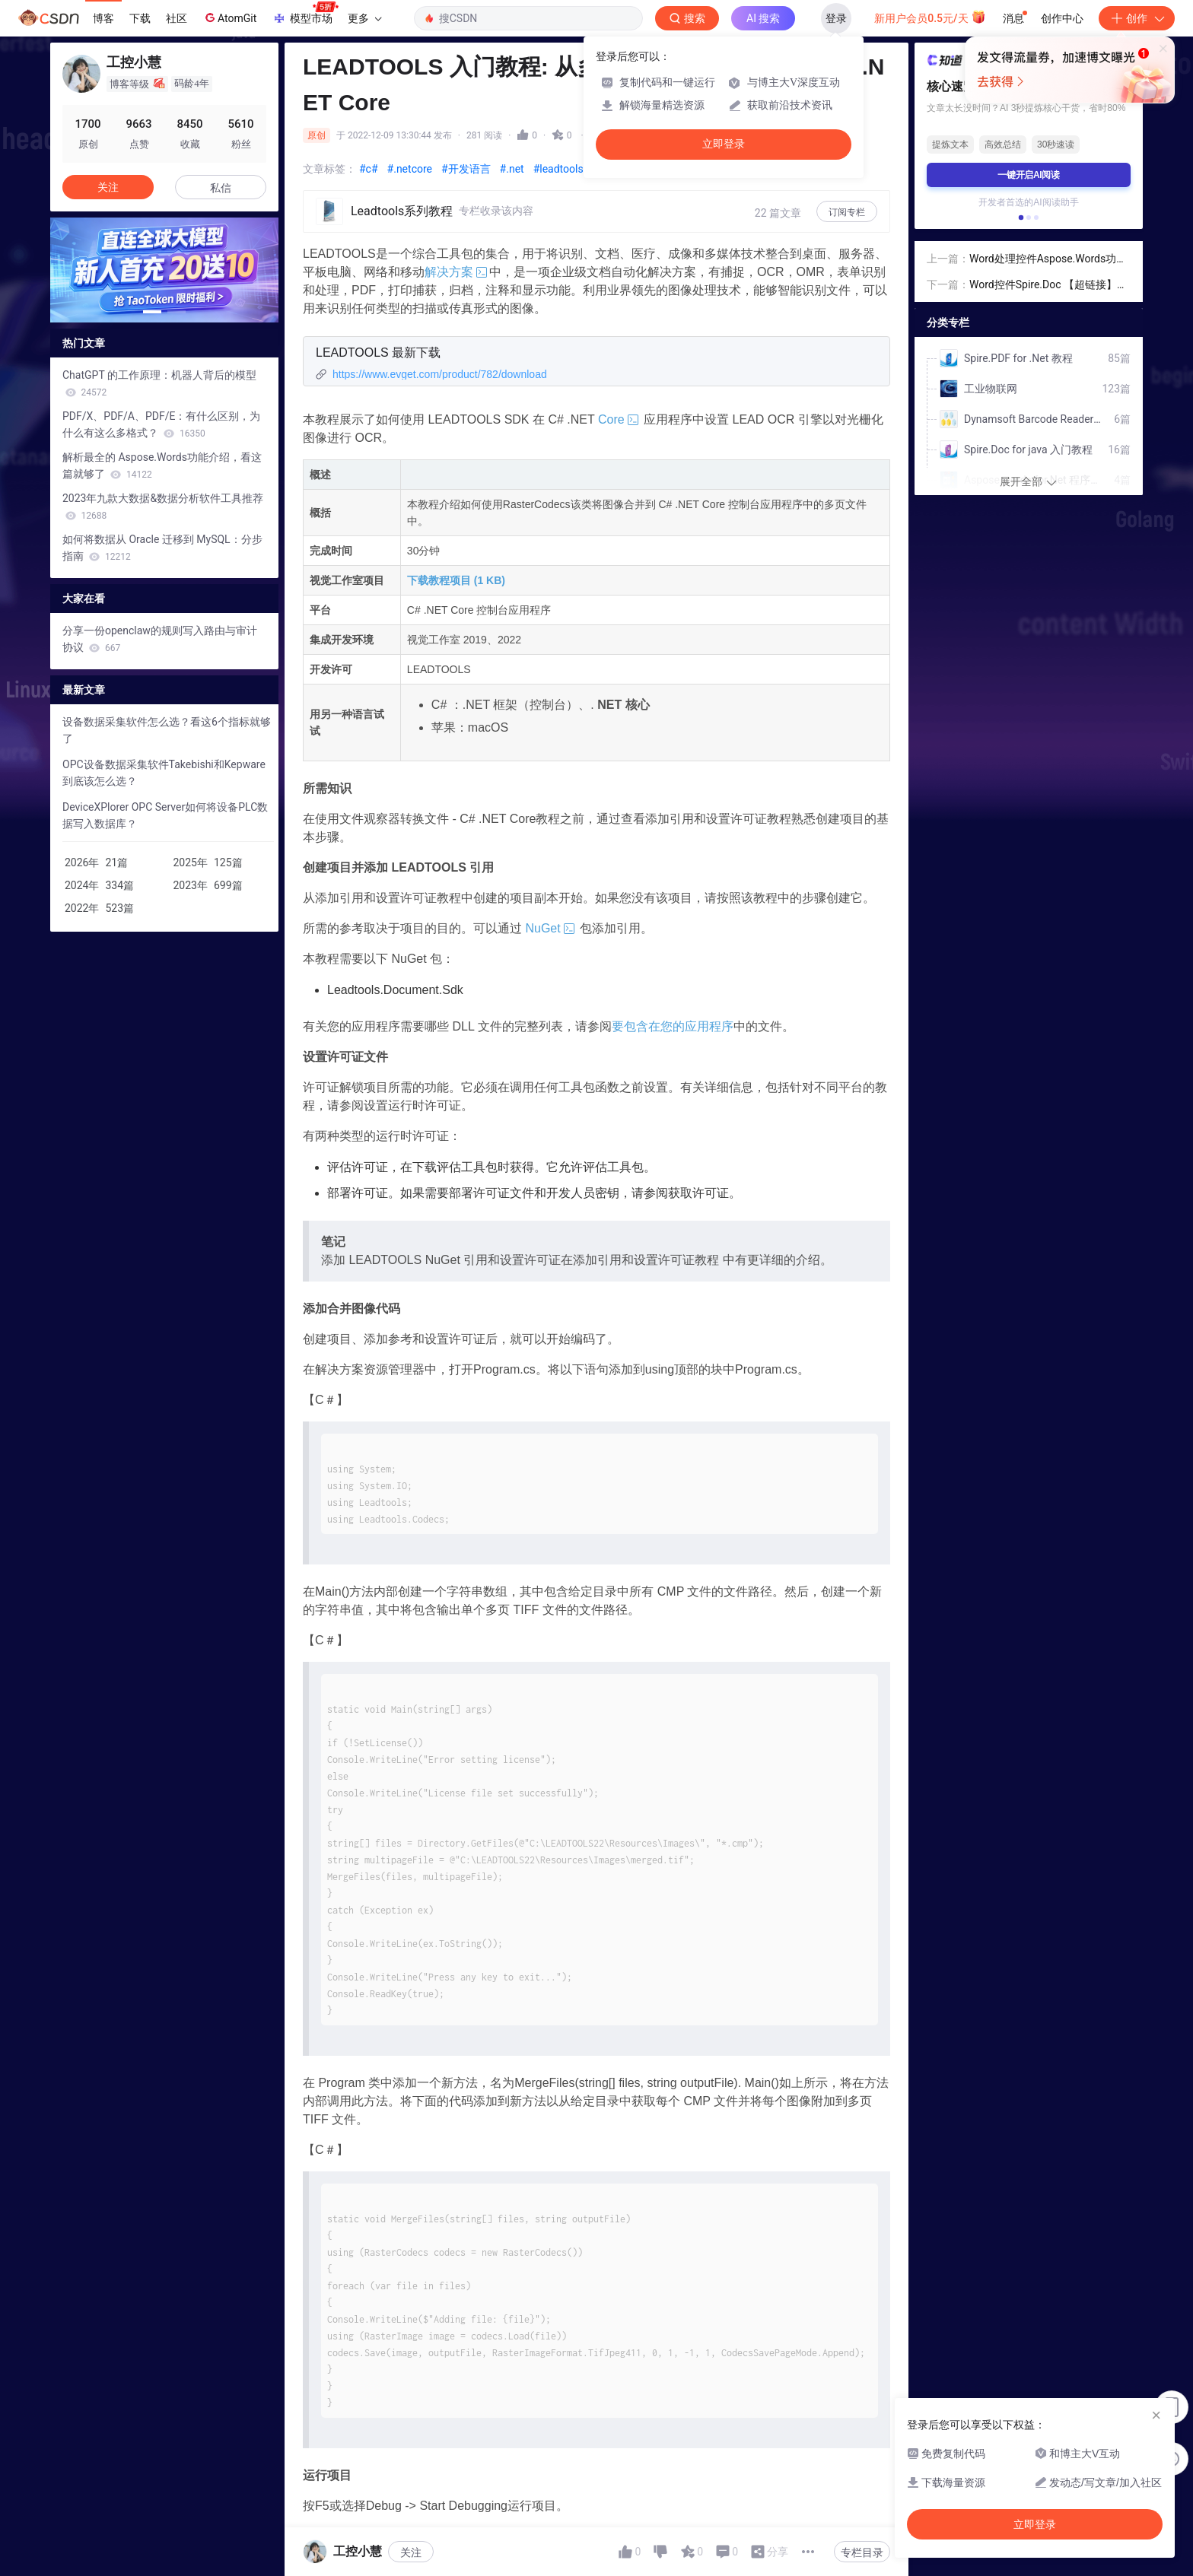 This screenshot has width=1193, height=2576. What do you see at coordinates (152, 311) in the screenshot?
I see `[button]` at bounding box center [152, 311].